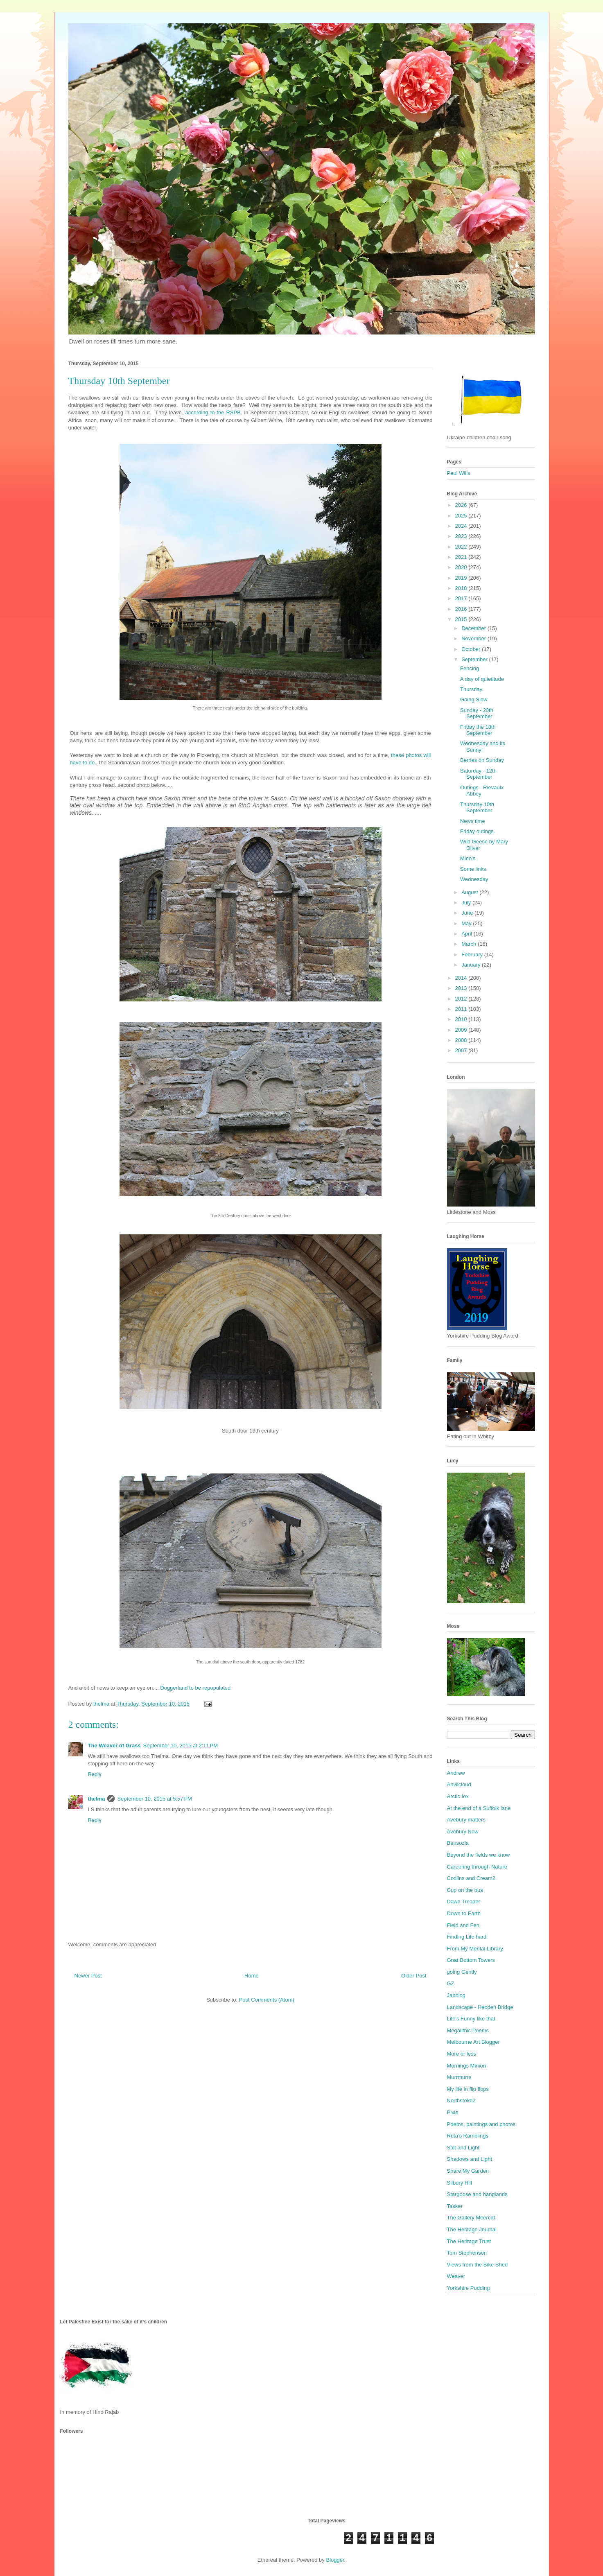 This screenshot has width=603, height=2576. I want to click on Murrmurrs, so click(459, 2077).